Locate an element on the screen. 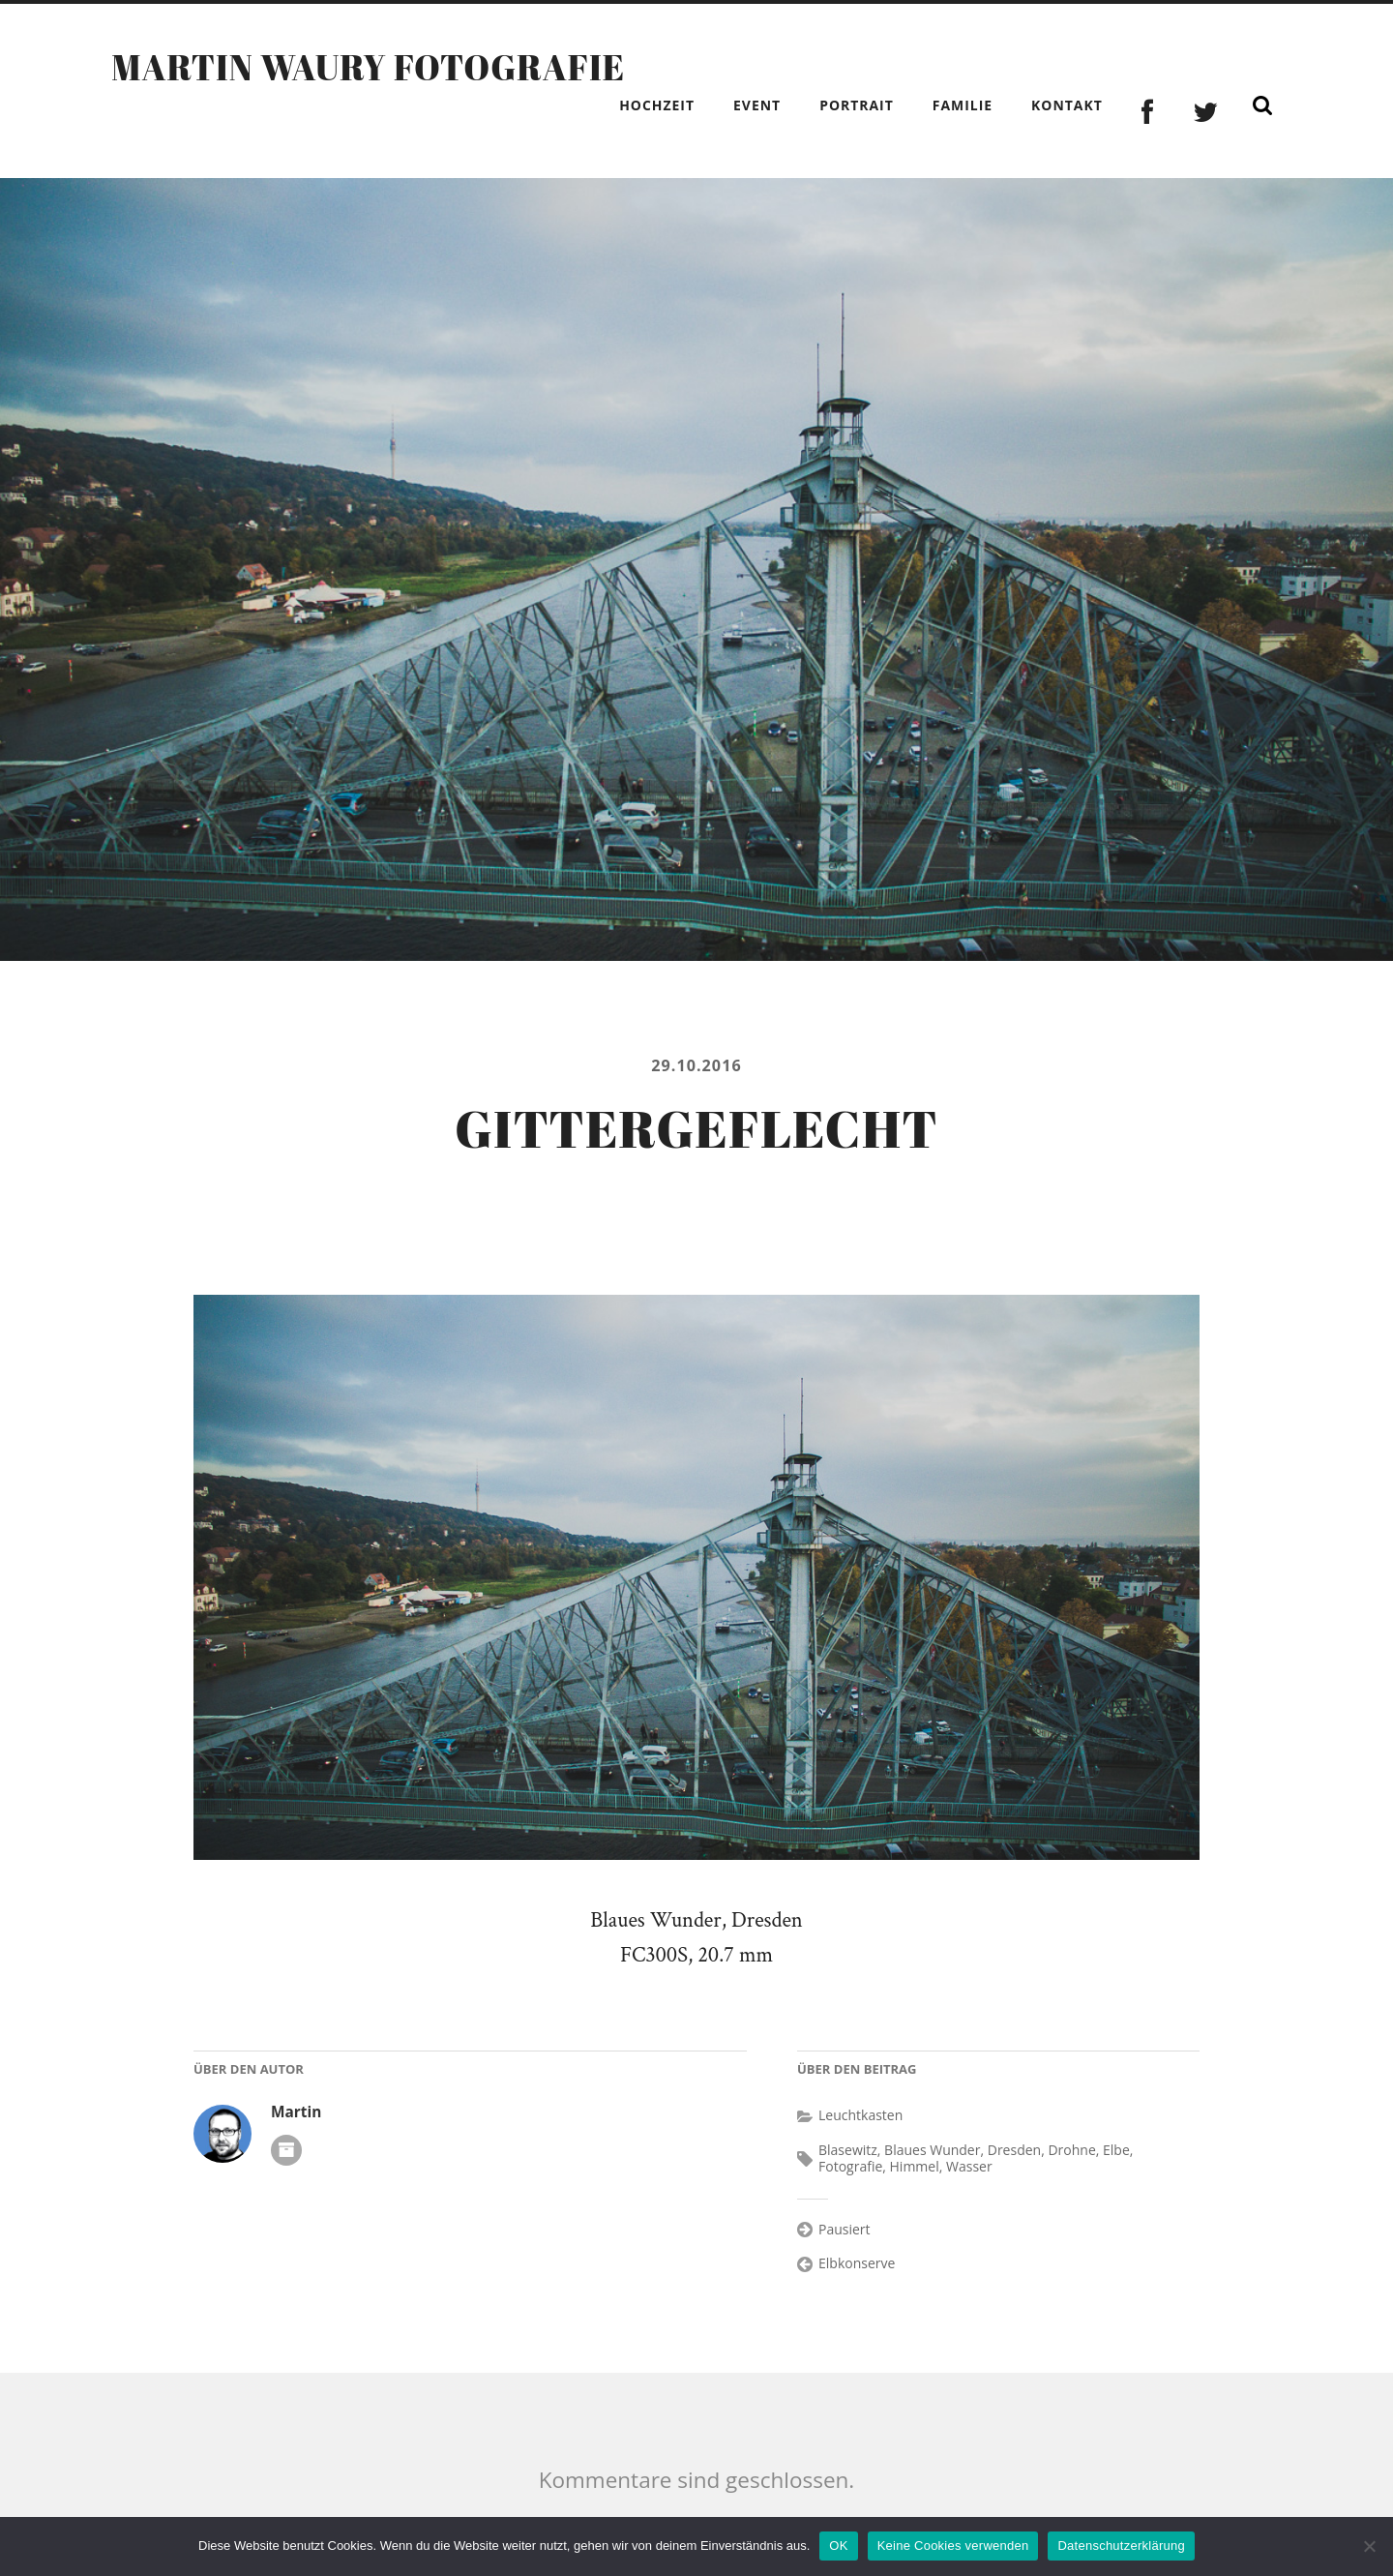  Kontakt is located at coordinates (1067, 105).